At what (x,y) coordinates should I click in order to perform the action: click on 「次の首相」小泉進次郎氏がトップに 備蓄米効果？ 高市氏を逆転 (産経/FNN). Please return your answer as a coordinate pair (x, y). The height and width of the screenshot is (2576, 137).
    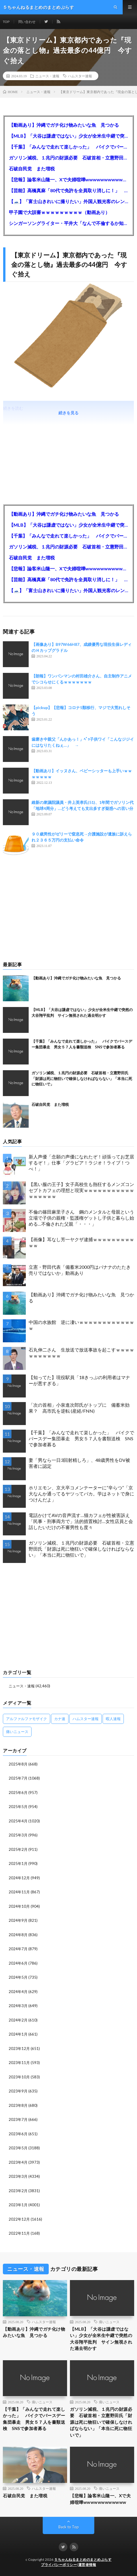
    Looking at the image, I should click on (79, 1408).